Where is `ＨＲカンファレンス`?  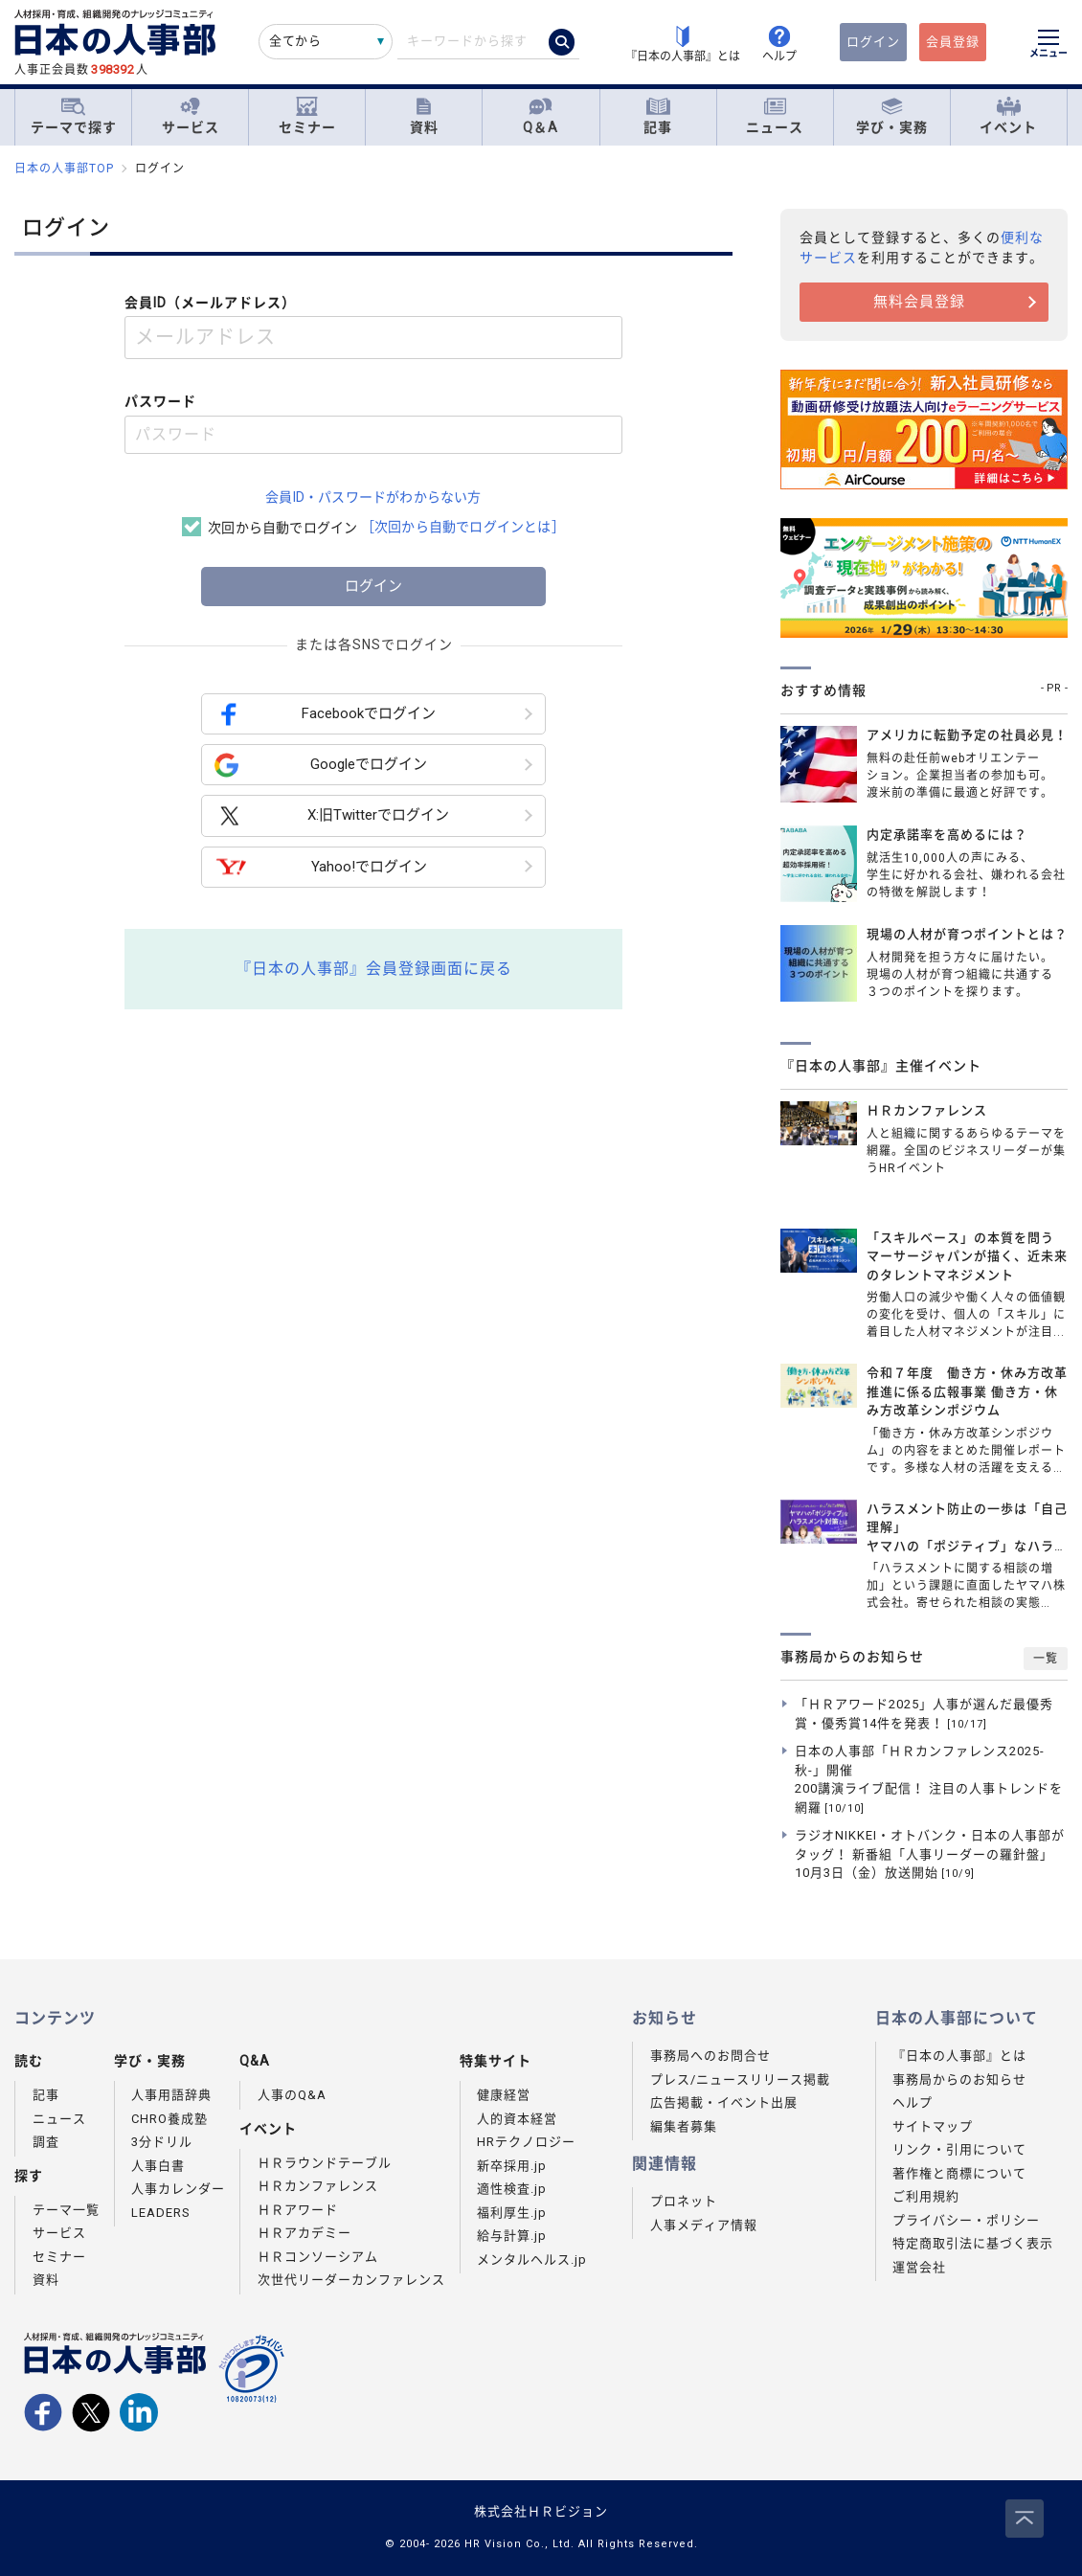
ＨＲカンファレンス is located at coordinates (318, 2186).